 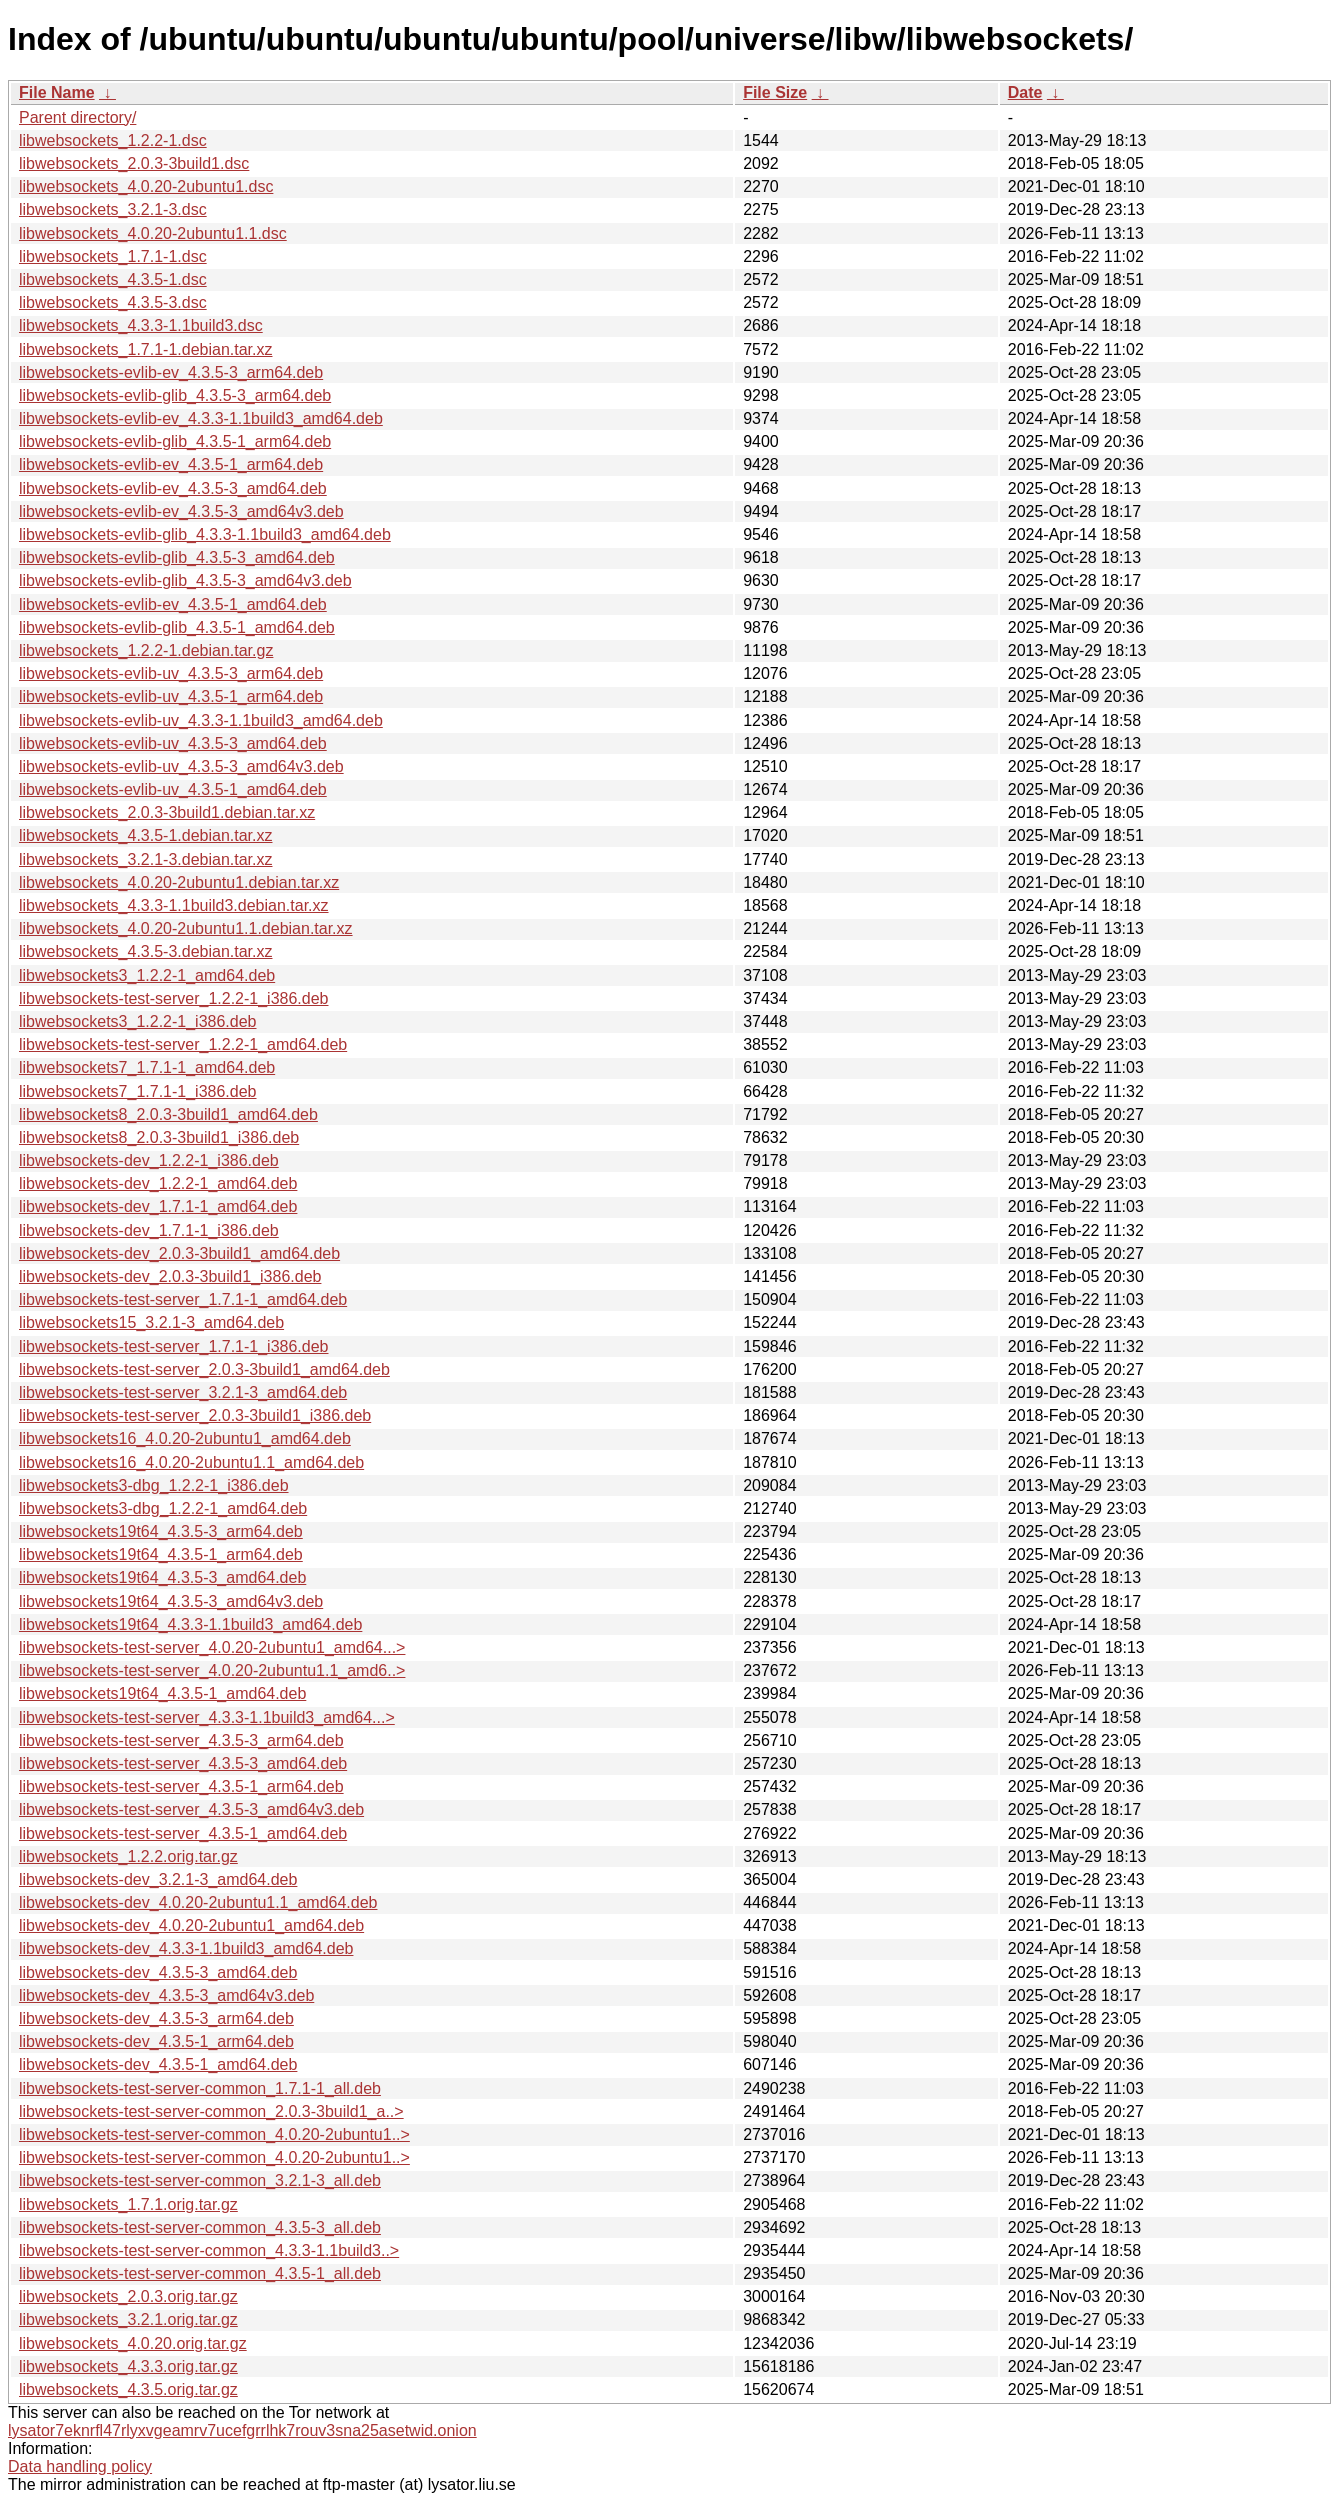 I want to click on libwebsockets-evlib-glib_4.3.5-1_amd64.deb, so click(x=177, y=627).